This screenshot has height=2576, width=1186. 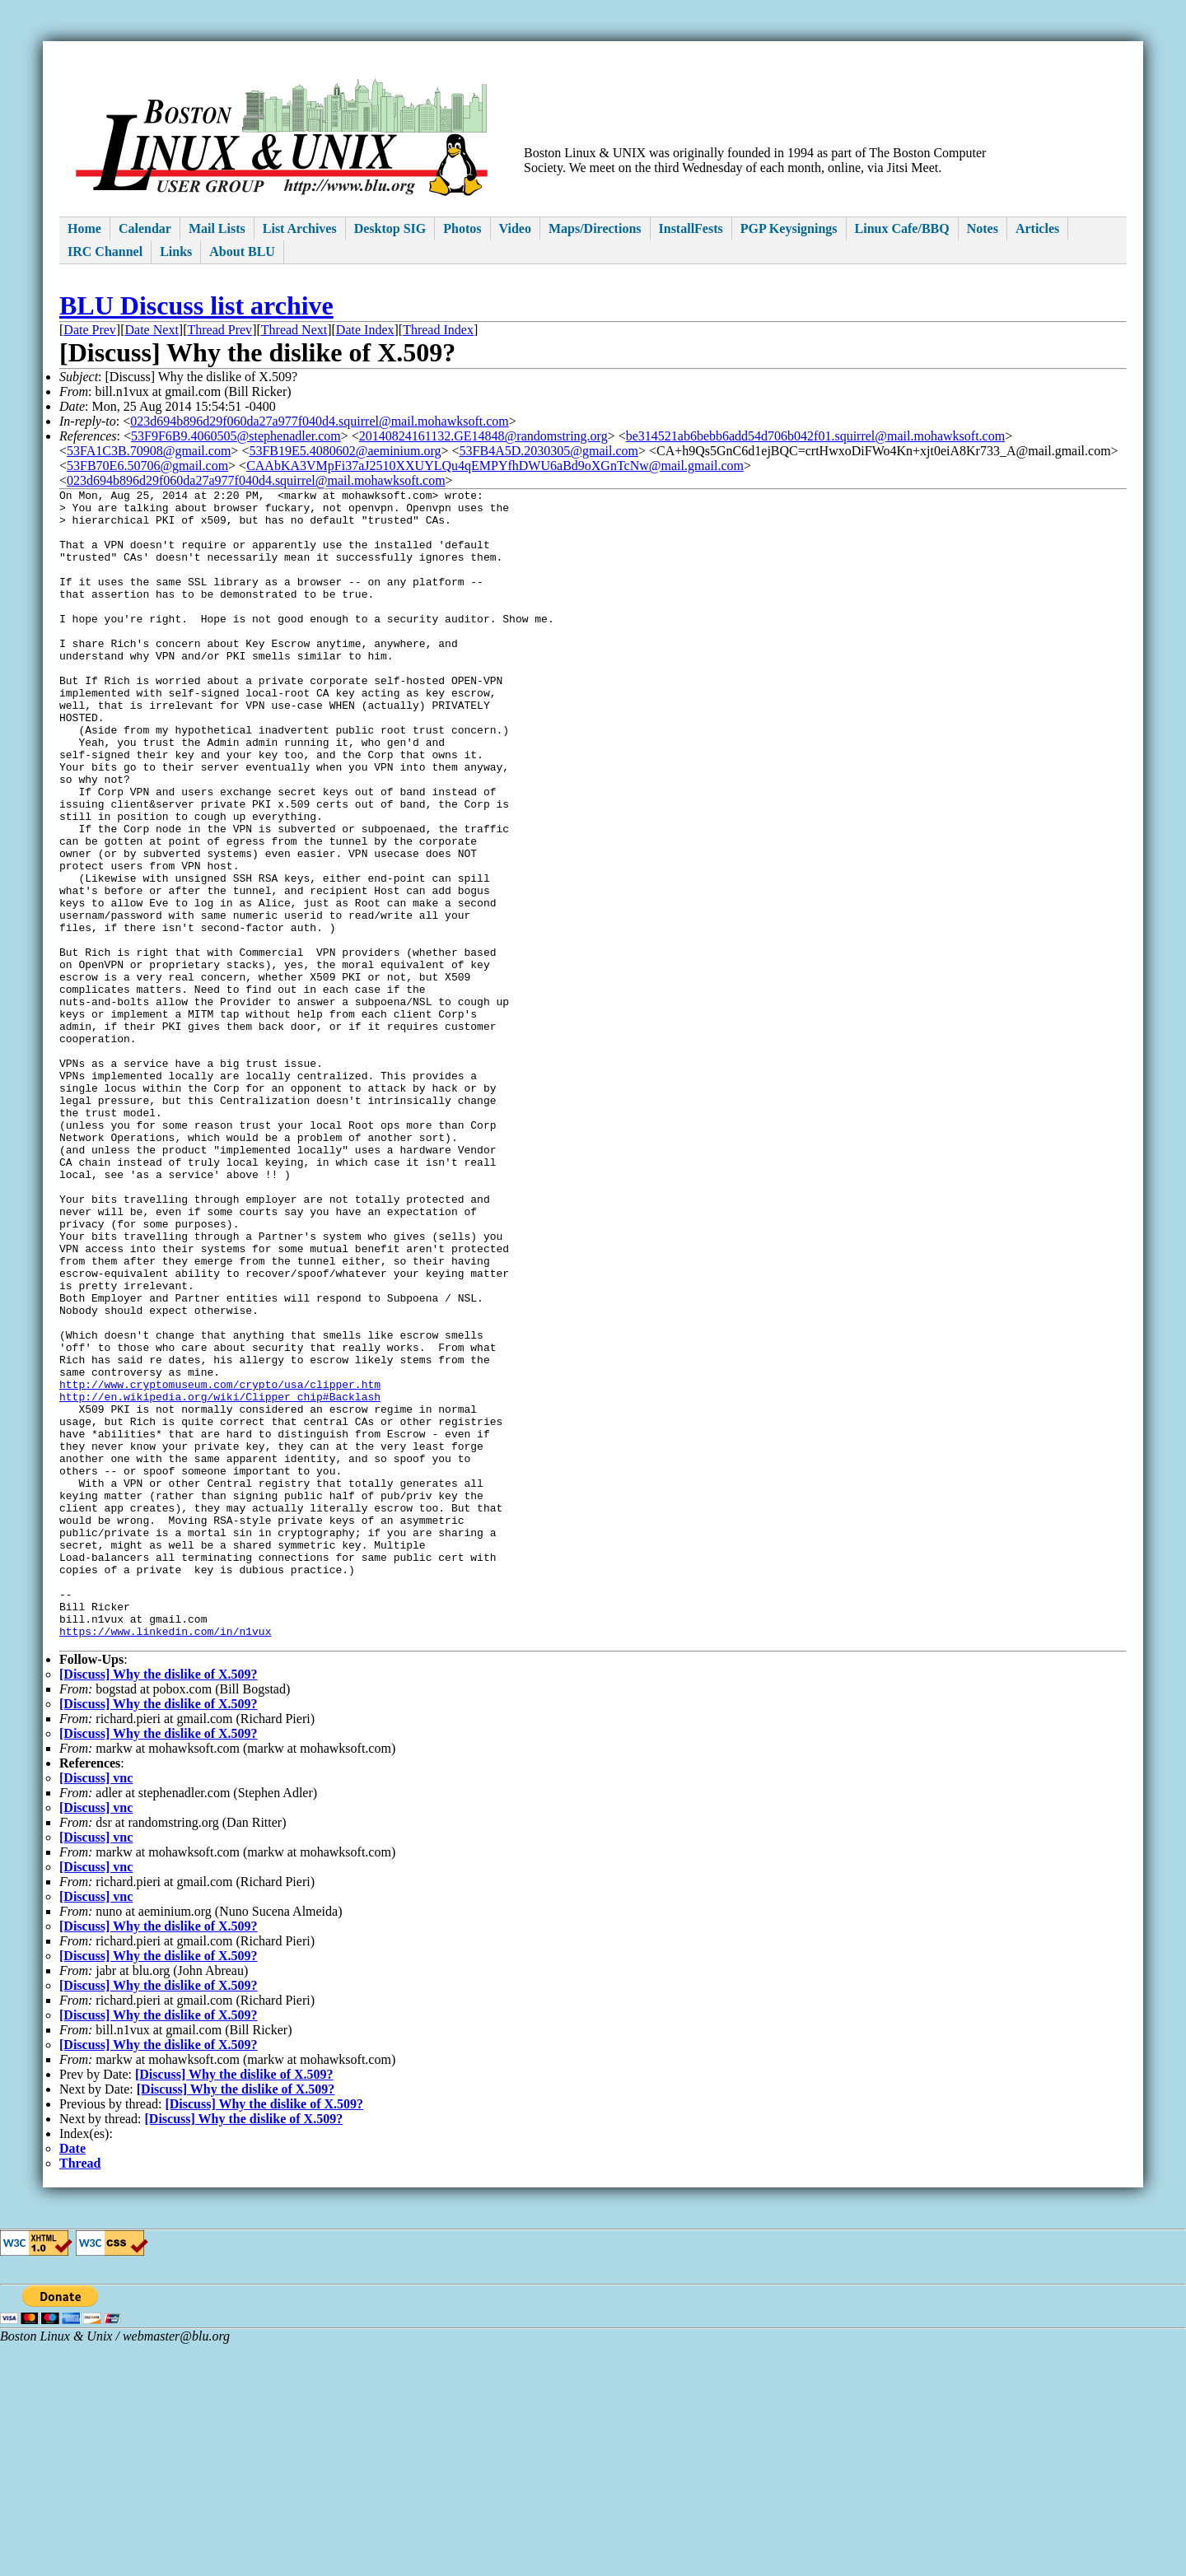 What do you see at coordinates (319, 421) in the screenshot?
I see `023d694b896d29f060da27a977f040d4.squirrel@mail.mohawksoft.com` at bounding box center [319, 421].